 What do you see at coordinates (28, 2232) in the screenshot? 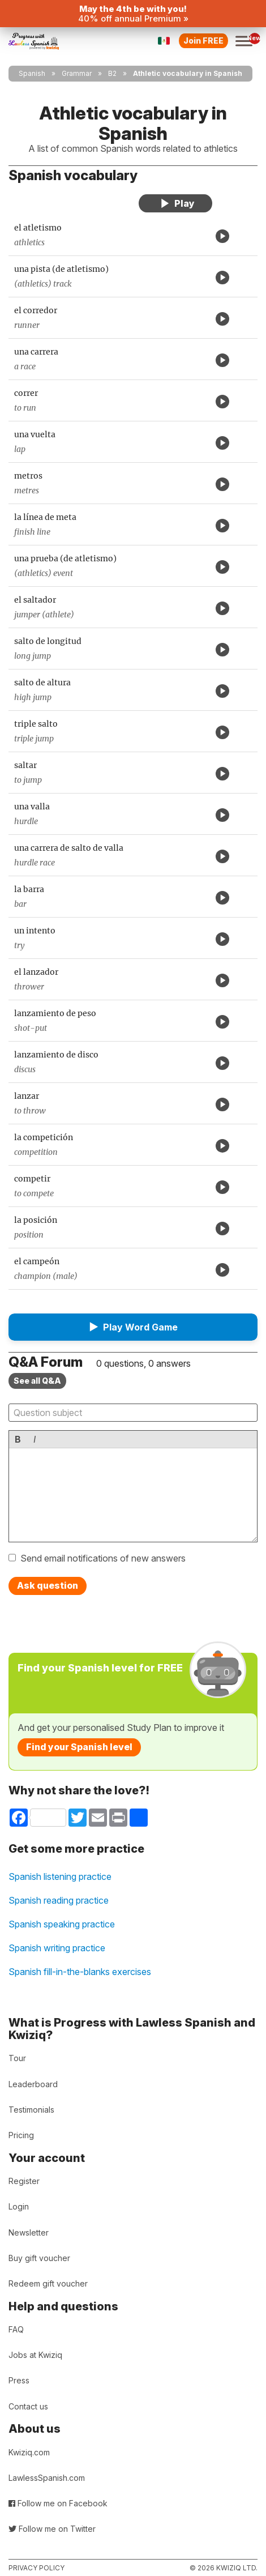
I see `Newsletter` at bounding box center [28, 2232].